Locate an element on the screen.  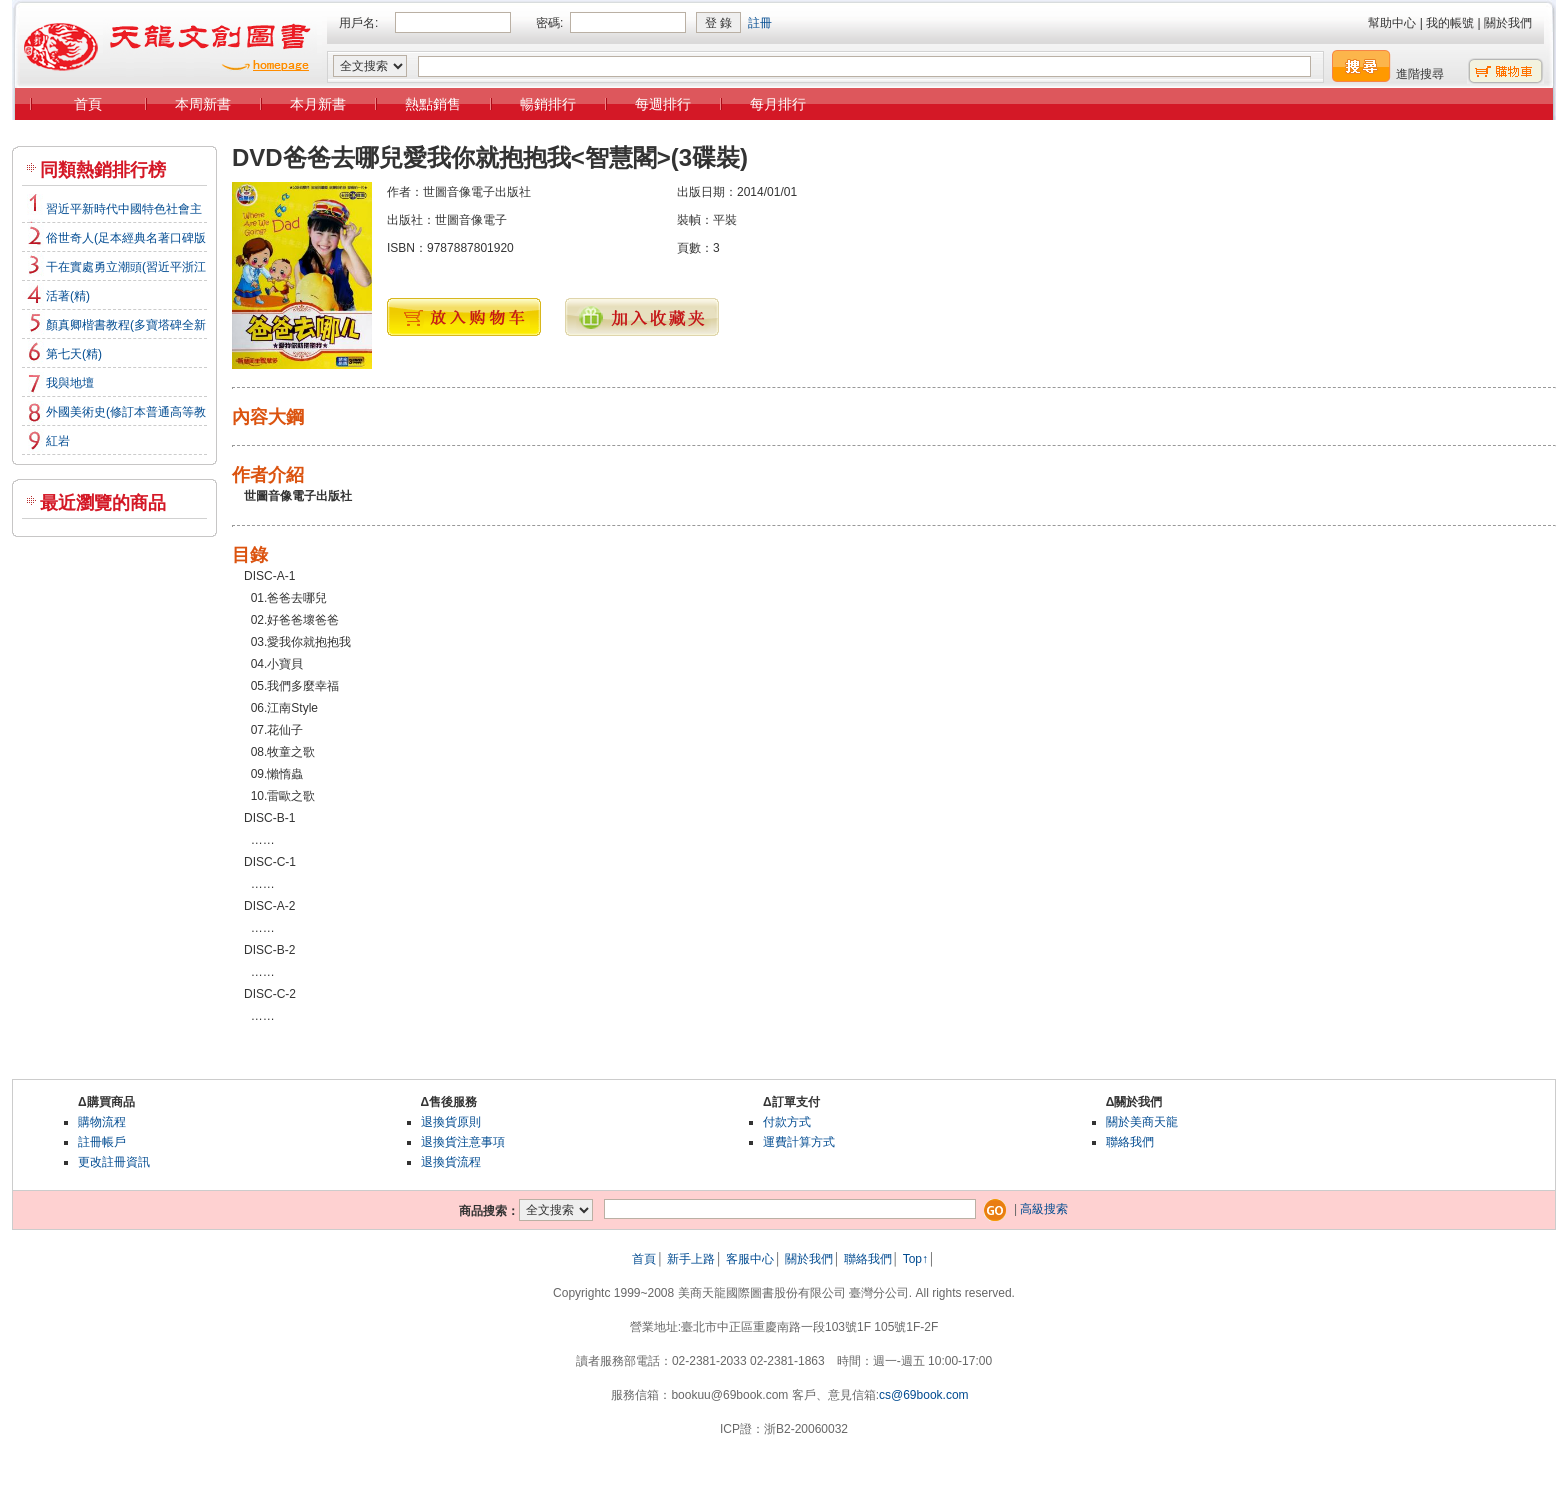
幫助中心 is located at coordinates (1392, 23).